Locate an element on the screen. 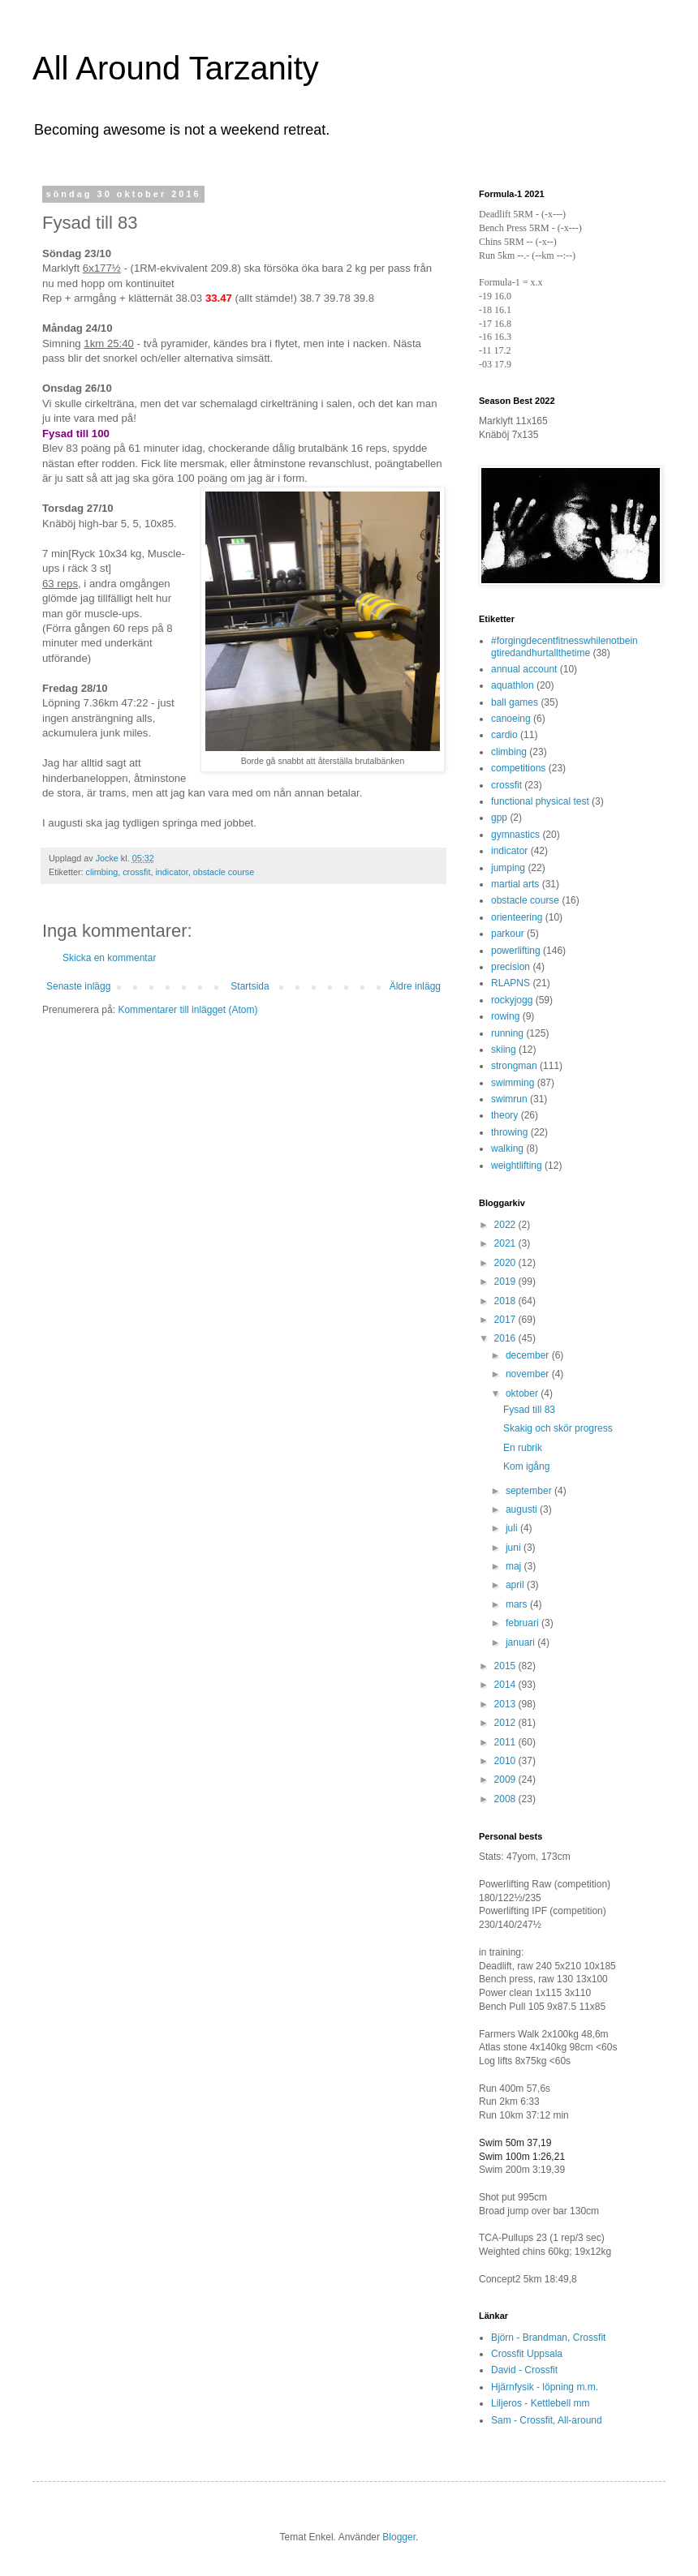 The width and height of the screenshot is (698, 2576). RLAPNS is located at coordinates (510, 983).